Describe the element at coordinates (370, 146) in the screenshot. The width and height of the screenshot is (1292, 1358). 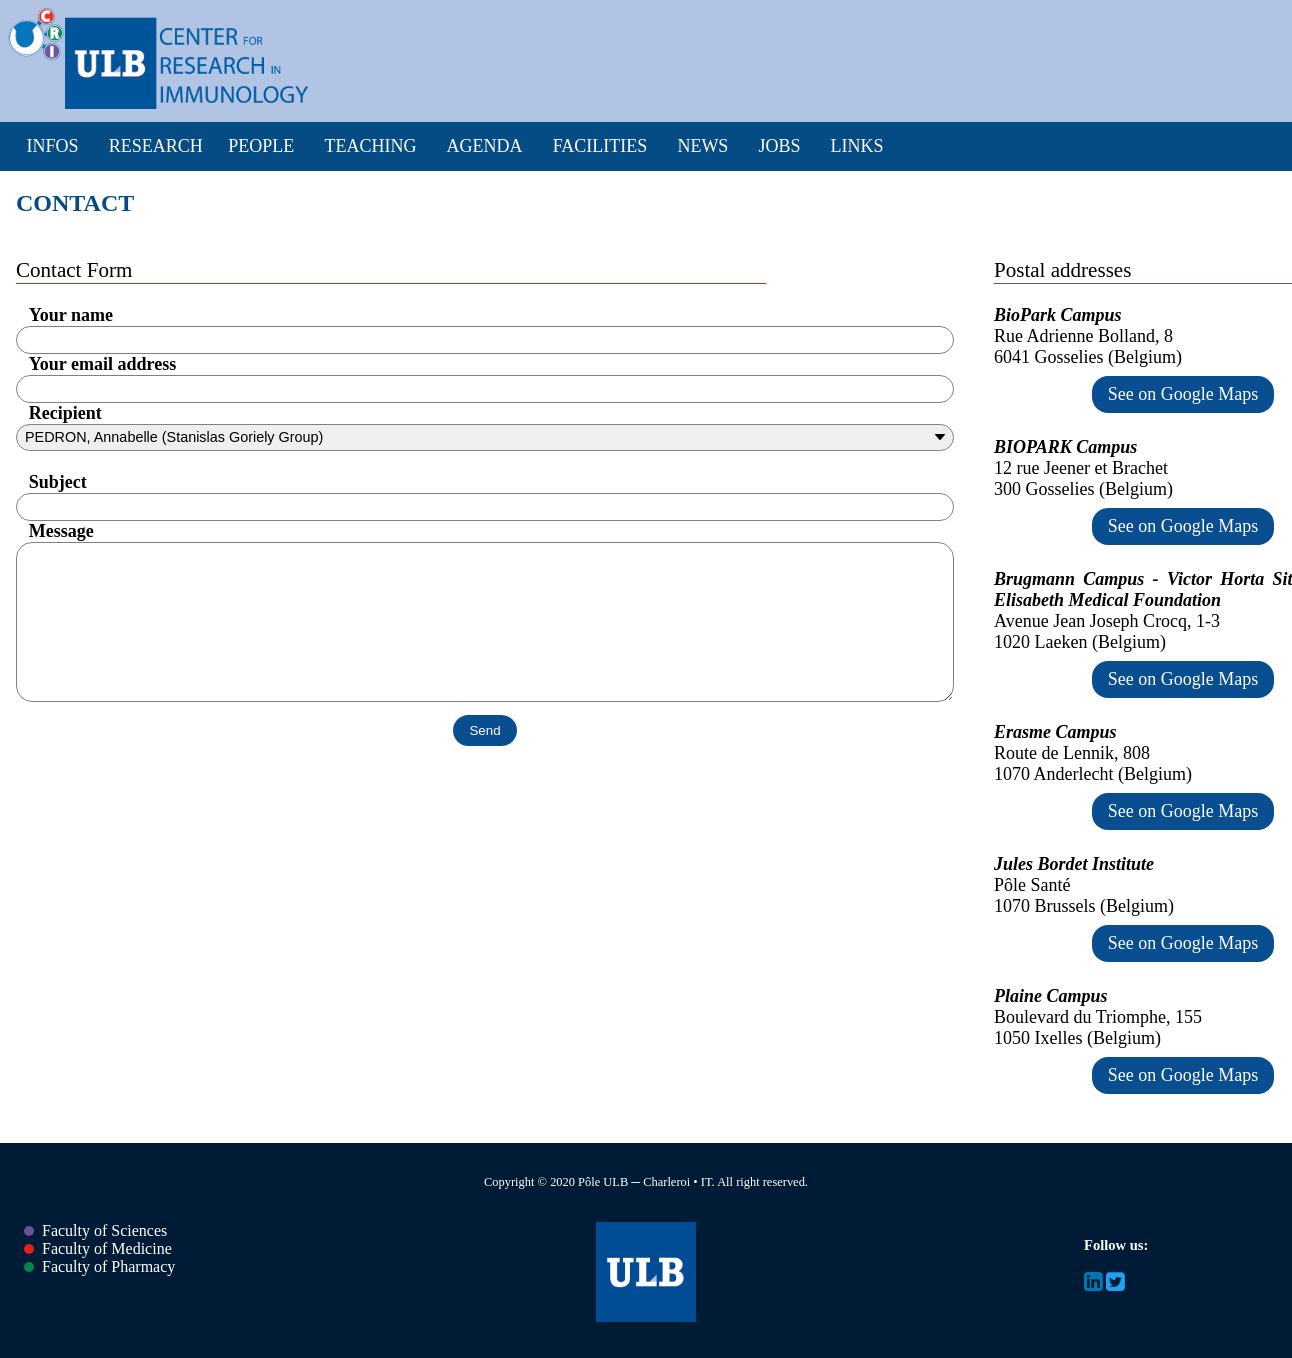
I see `Teaching` at that location.